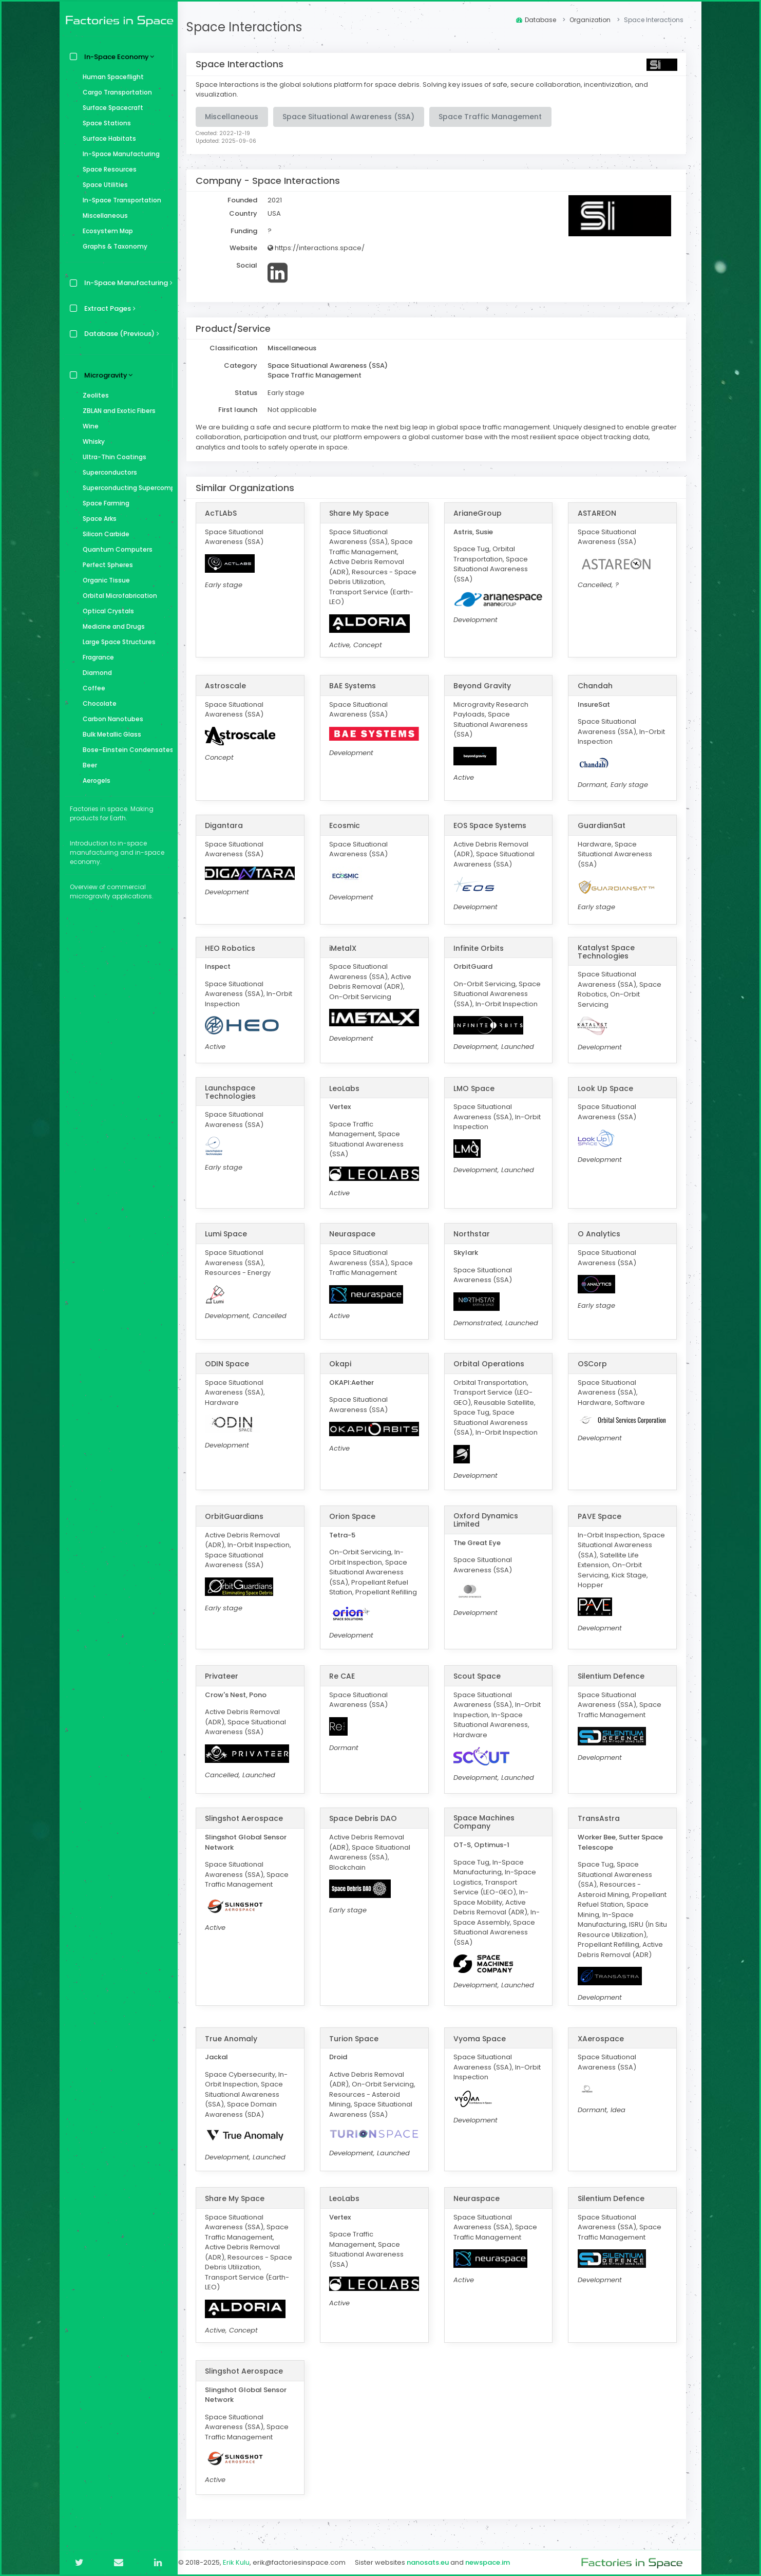  Describe the element at coordinates (228, 1675) in the screenshot. I see `Privateer` at that location.